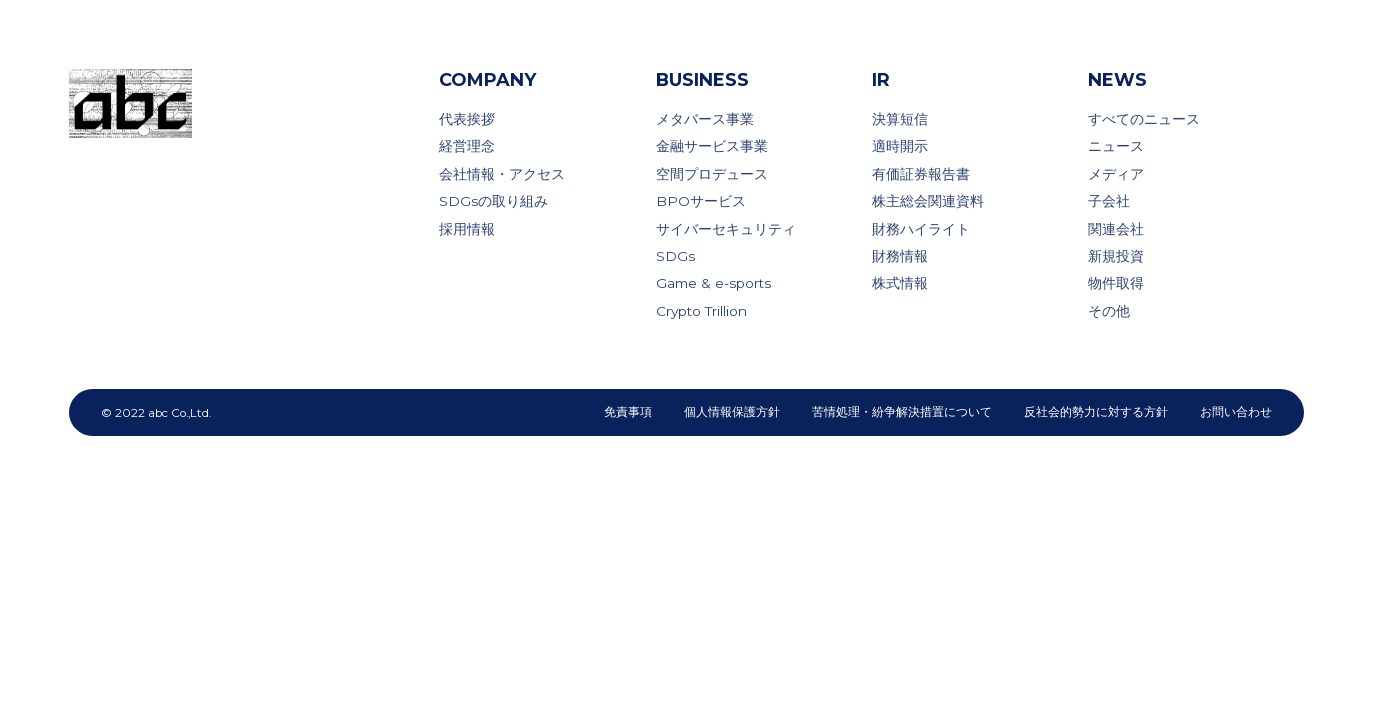 Image resolution: width=1373 pixels, height=720 pixels. Describe the element at coordinates (900, 119) in the screenshot. I see `決算短信` at that location.